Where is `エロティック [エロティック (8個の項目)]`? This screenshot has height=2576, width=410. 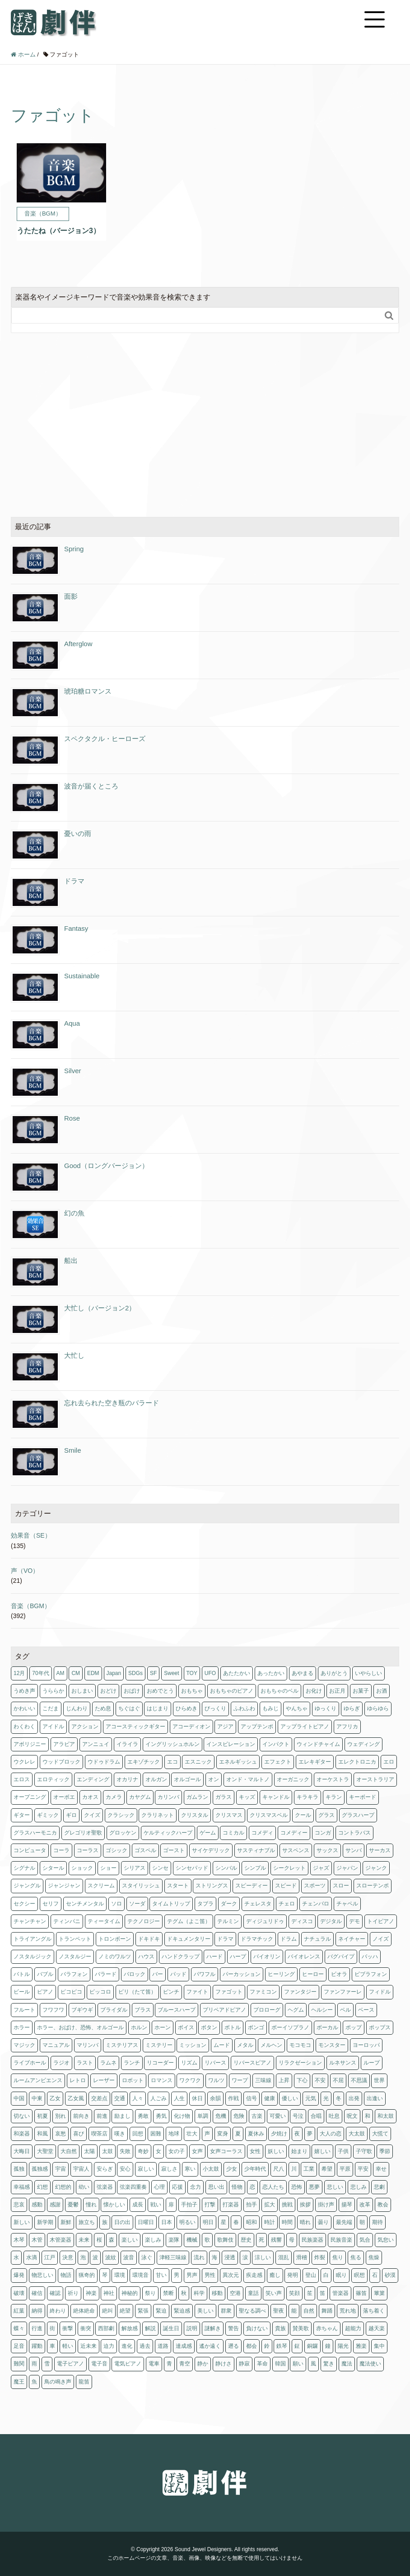
エロティック [エロティック (8個の項目)] is located at coordinates (53, 1779).